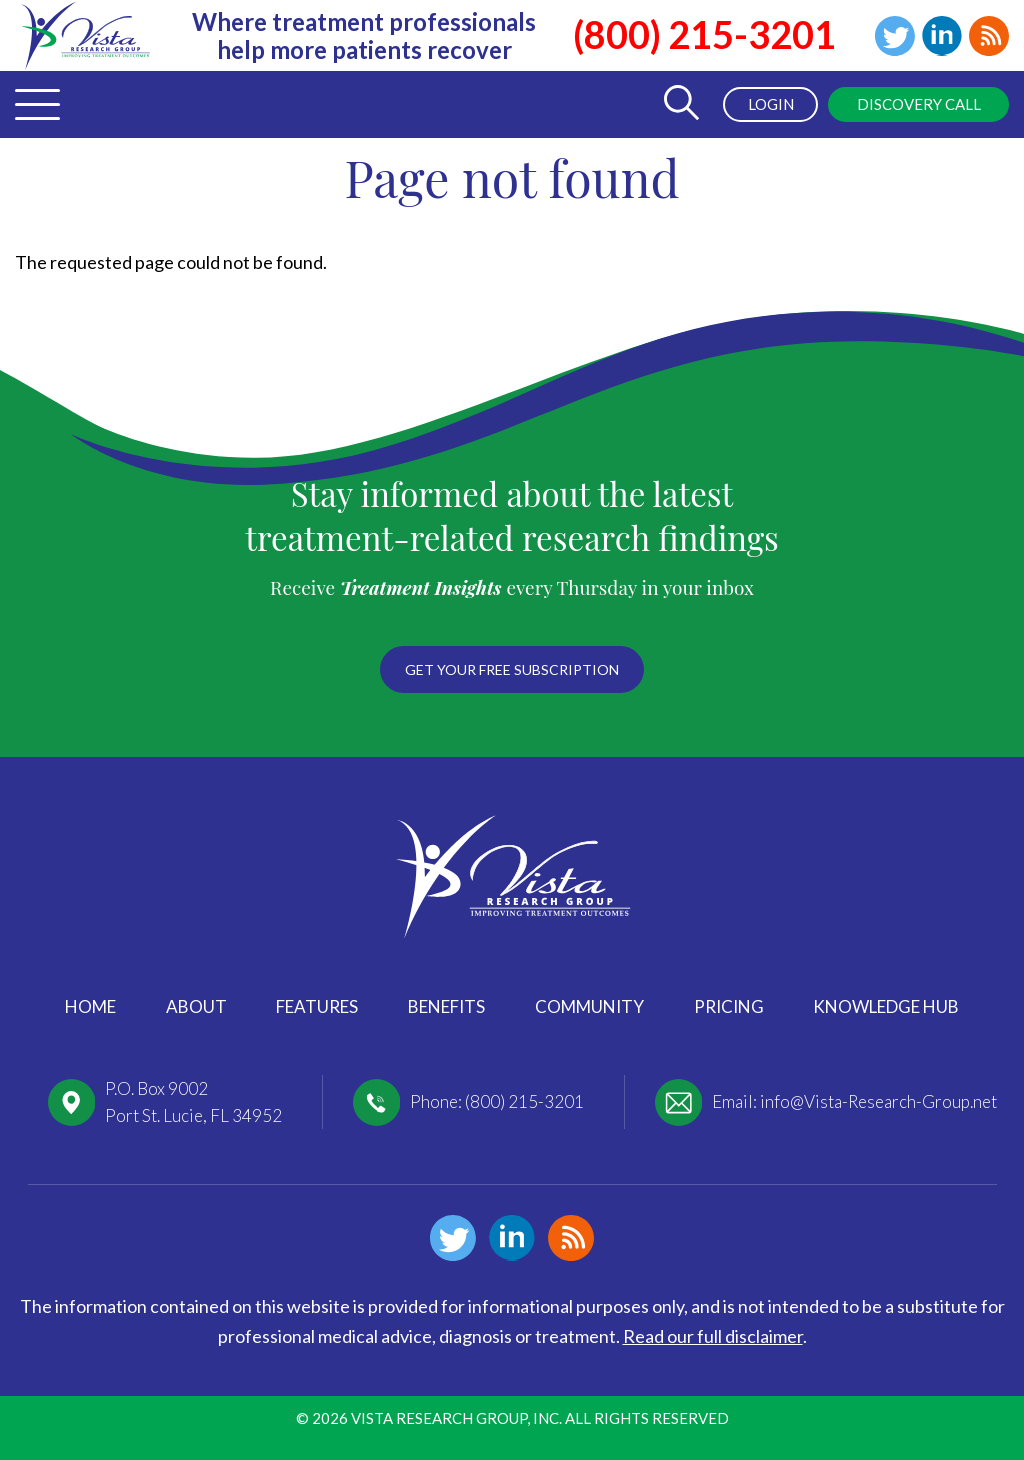  What do you see at coordinates (989, 36) in the screenshot?
I see `Blog` at bounding box center [989, 36].